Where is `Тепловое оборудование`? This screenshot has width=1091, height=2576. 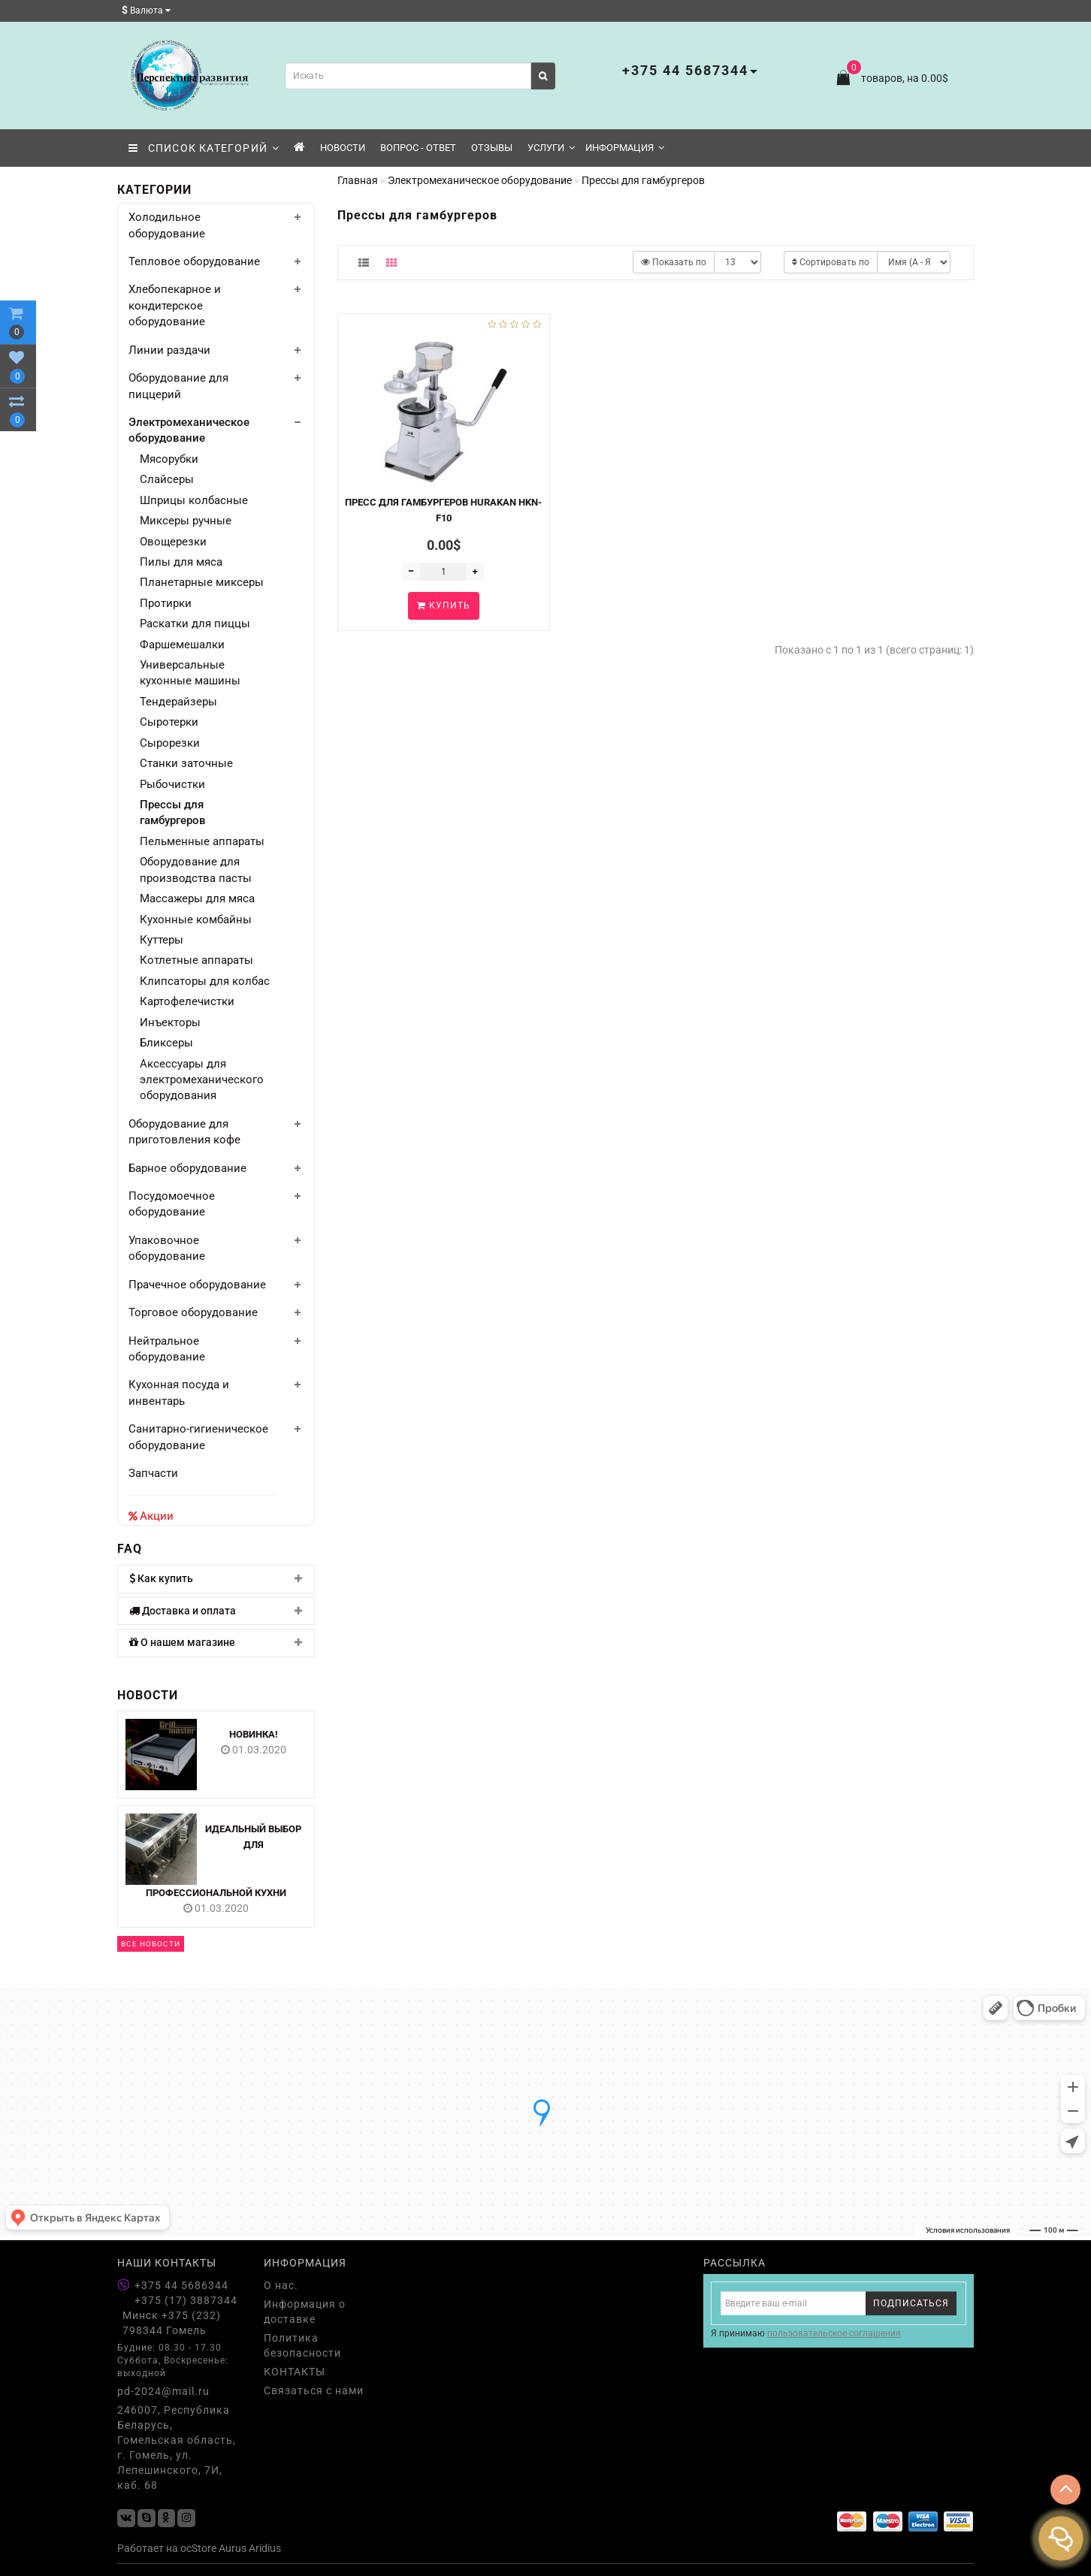
Тепловое оборудование is located at coordinates (194, 261).